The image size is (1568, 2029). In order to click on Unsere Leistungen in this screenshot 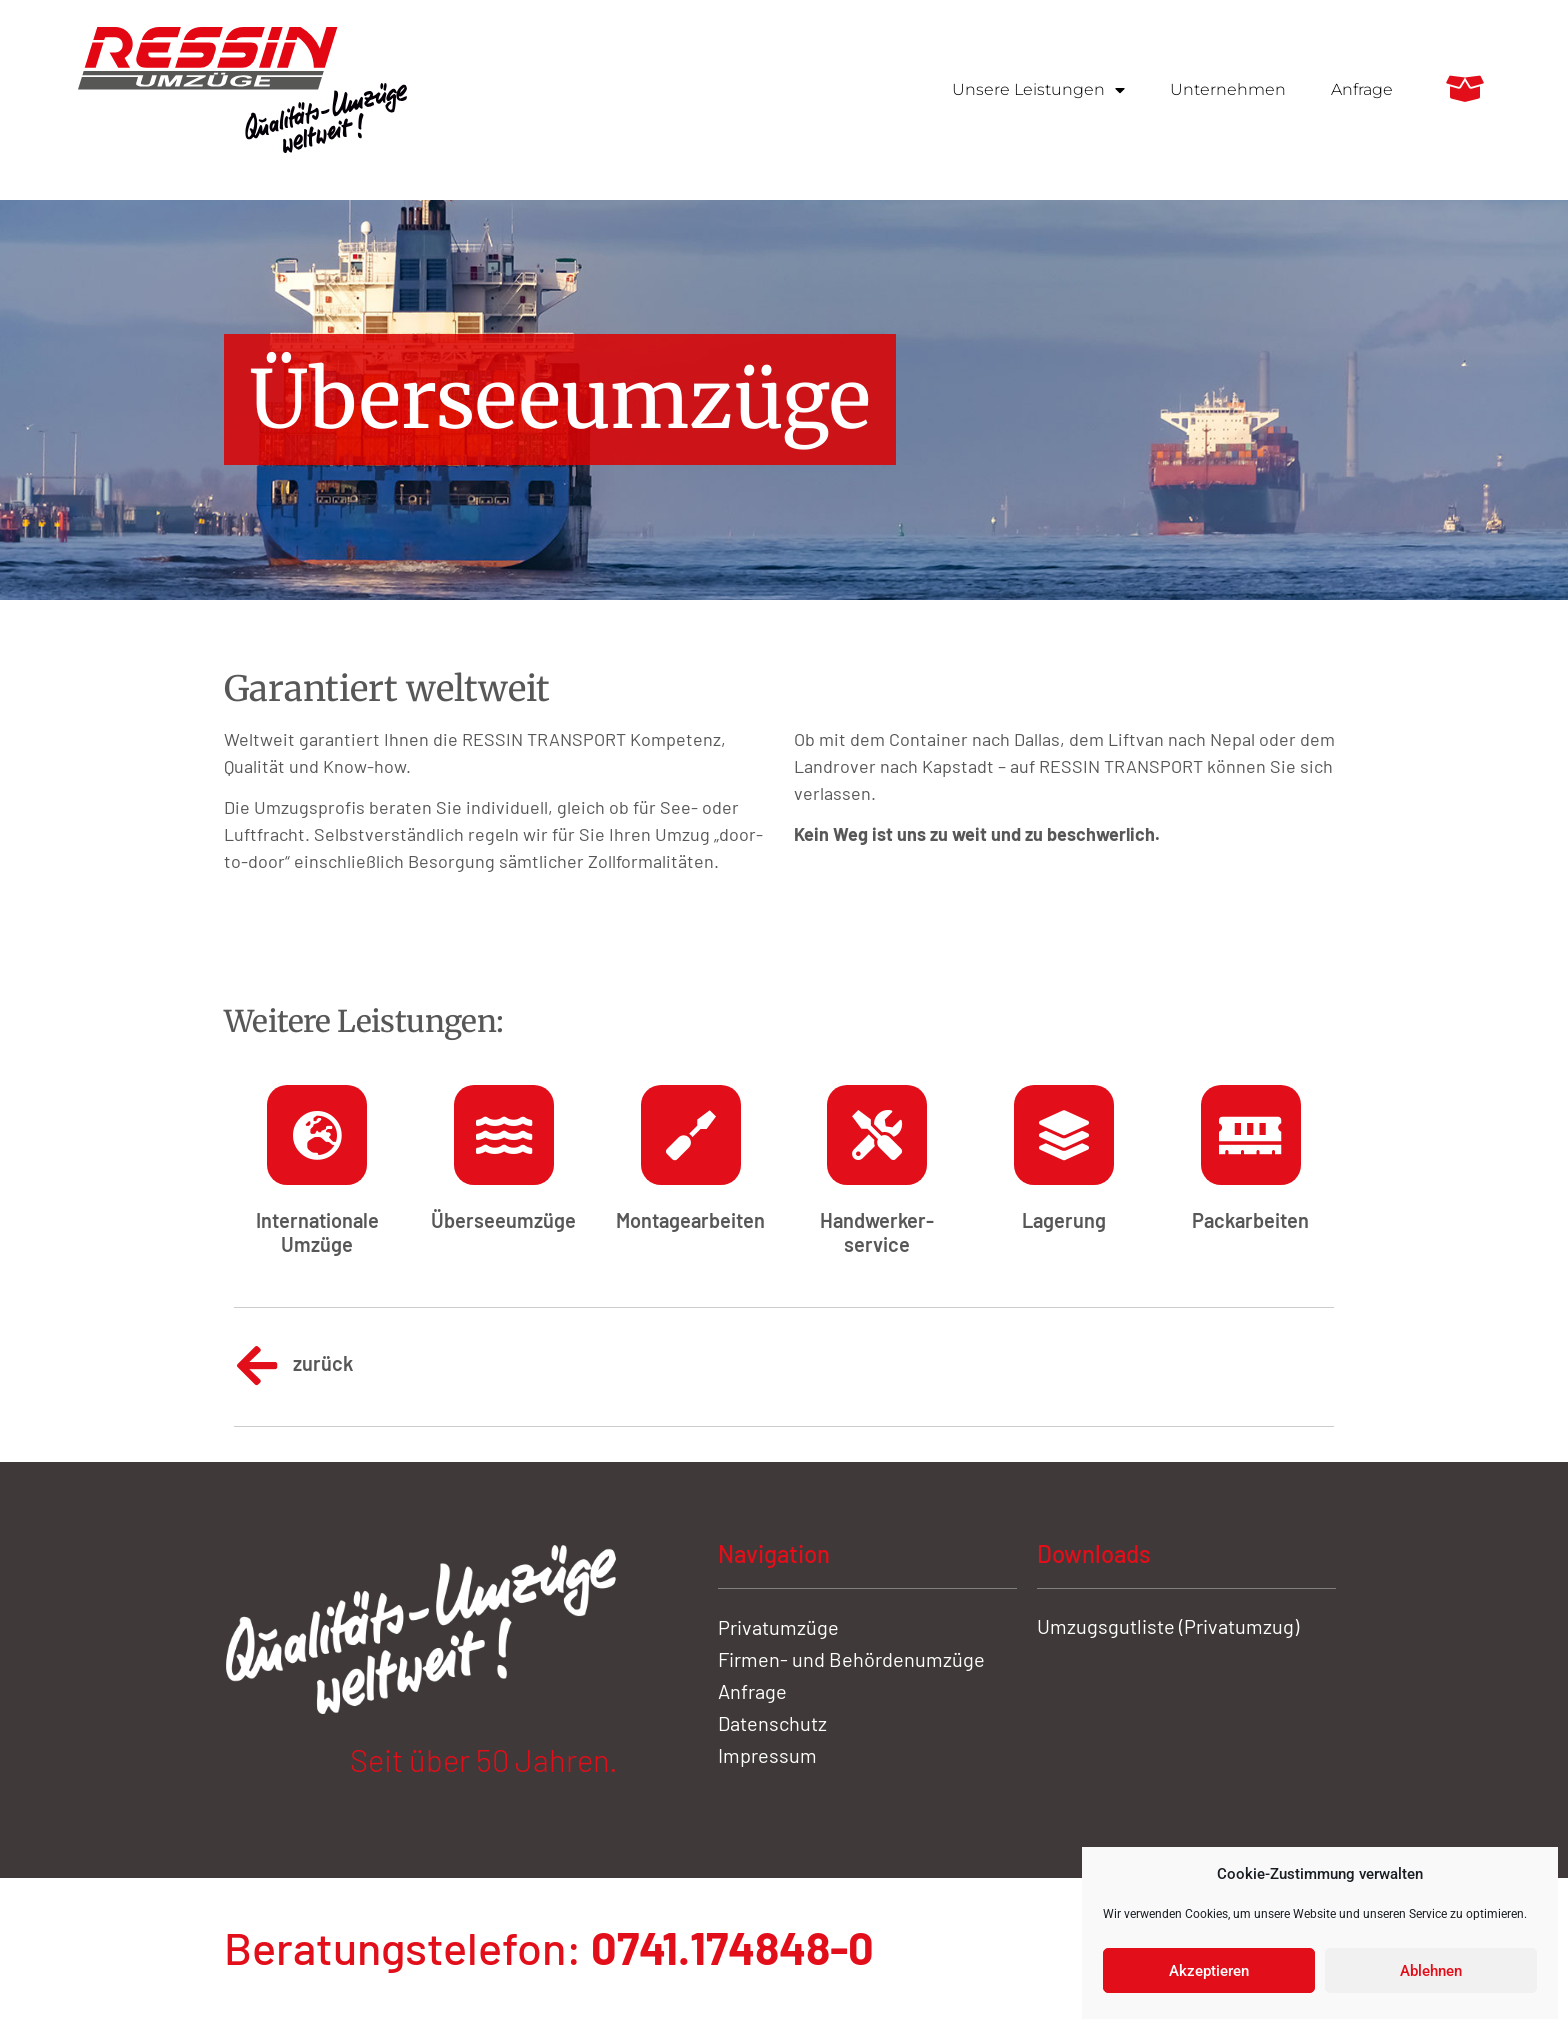, I will do `click(1038, 90)`.